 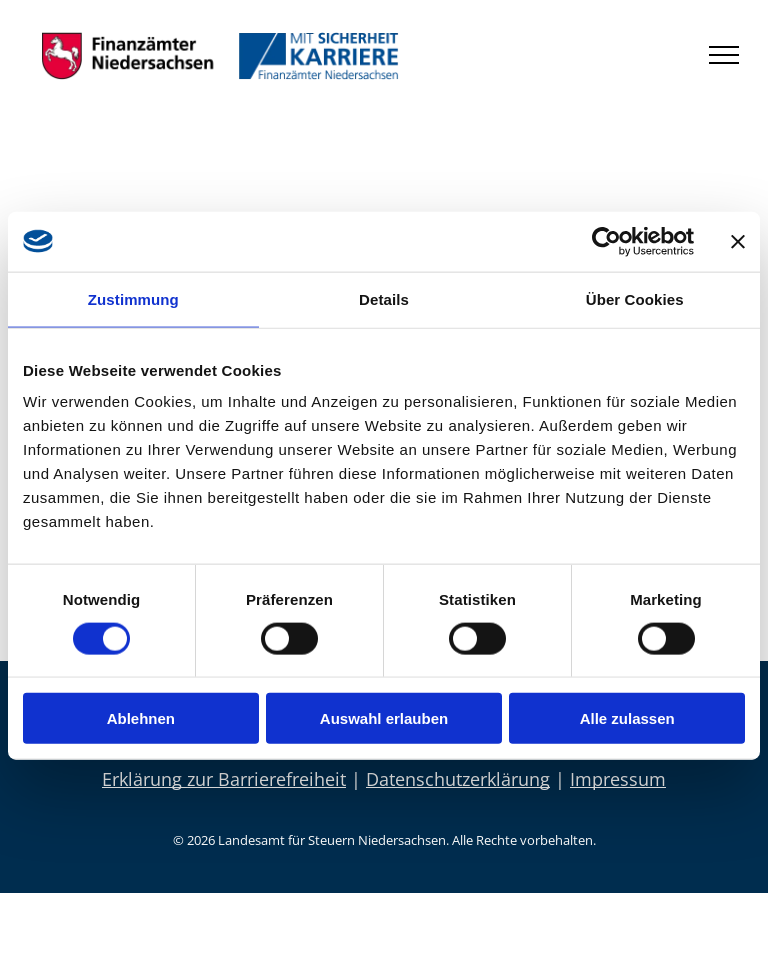 I want to click on Zustimmung [tab], so click(x=133, y=298).